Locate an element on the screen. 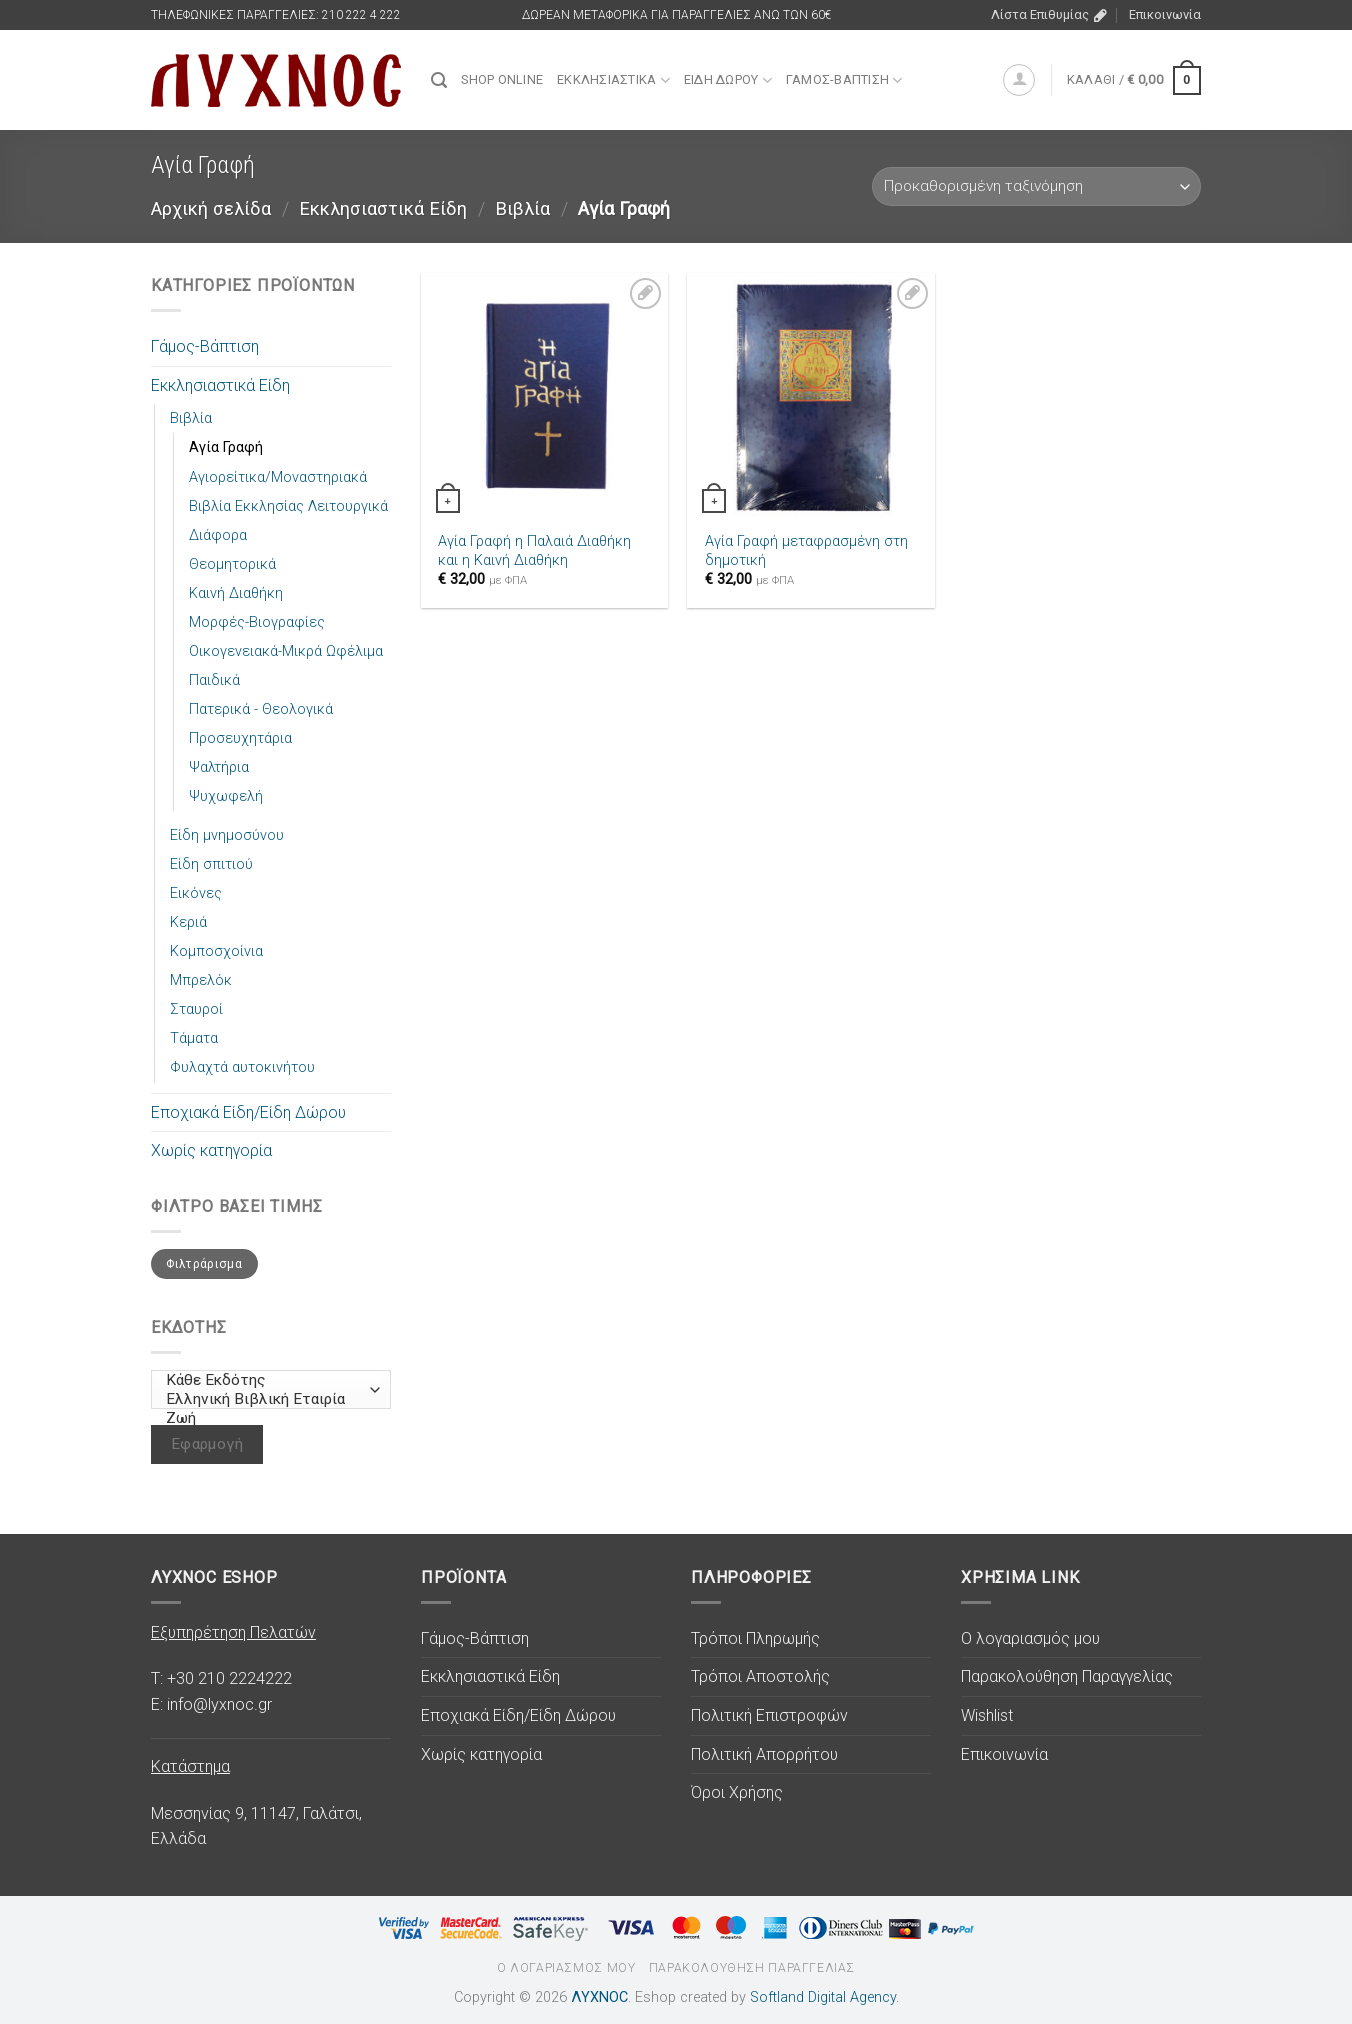 The height and width of the screenshot is (2024, 1352). Σταυροί is located at coordinates (196, 1009).